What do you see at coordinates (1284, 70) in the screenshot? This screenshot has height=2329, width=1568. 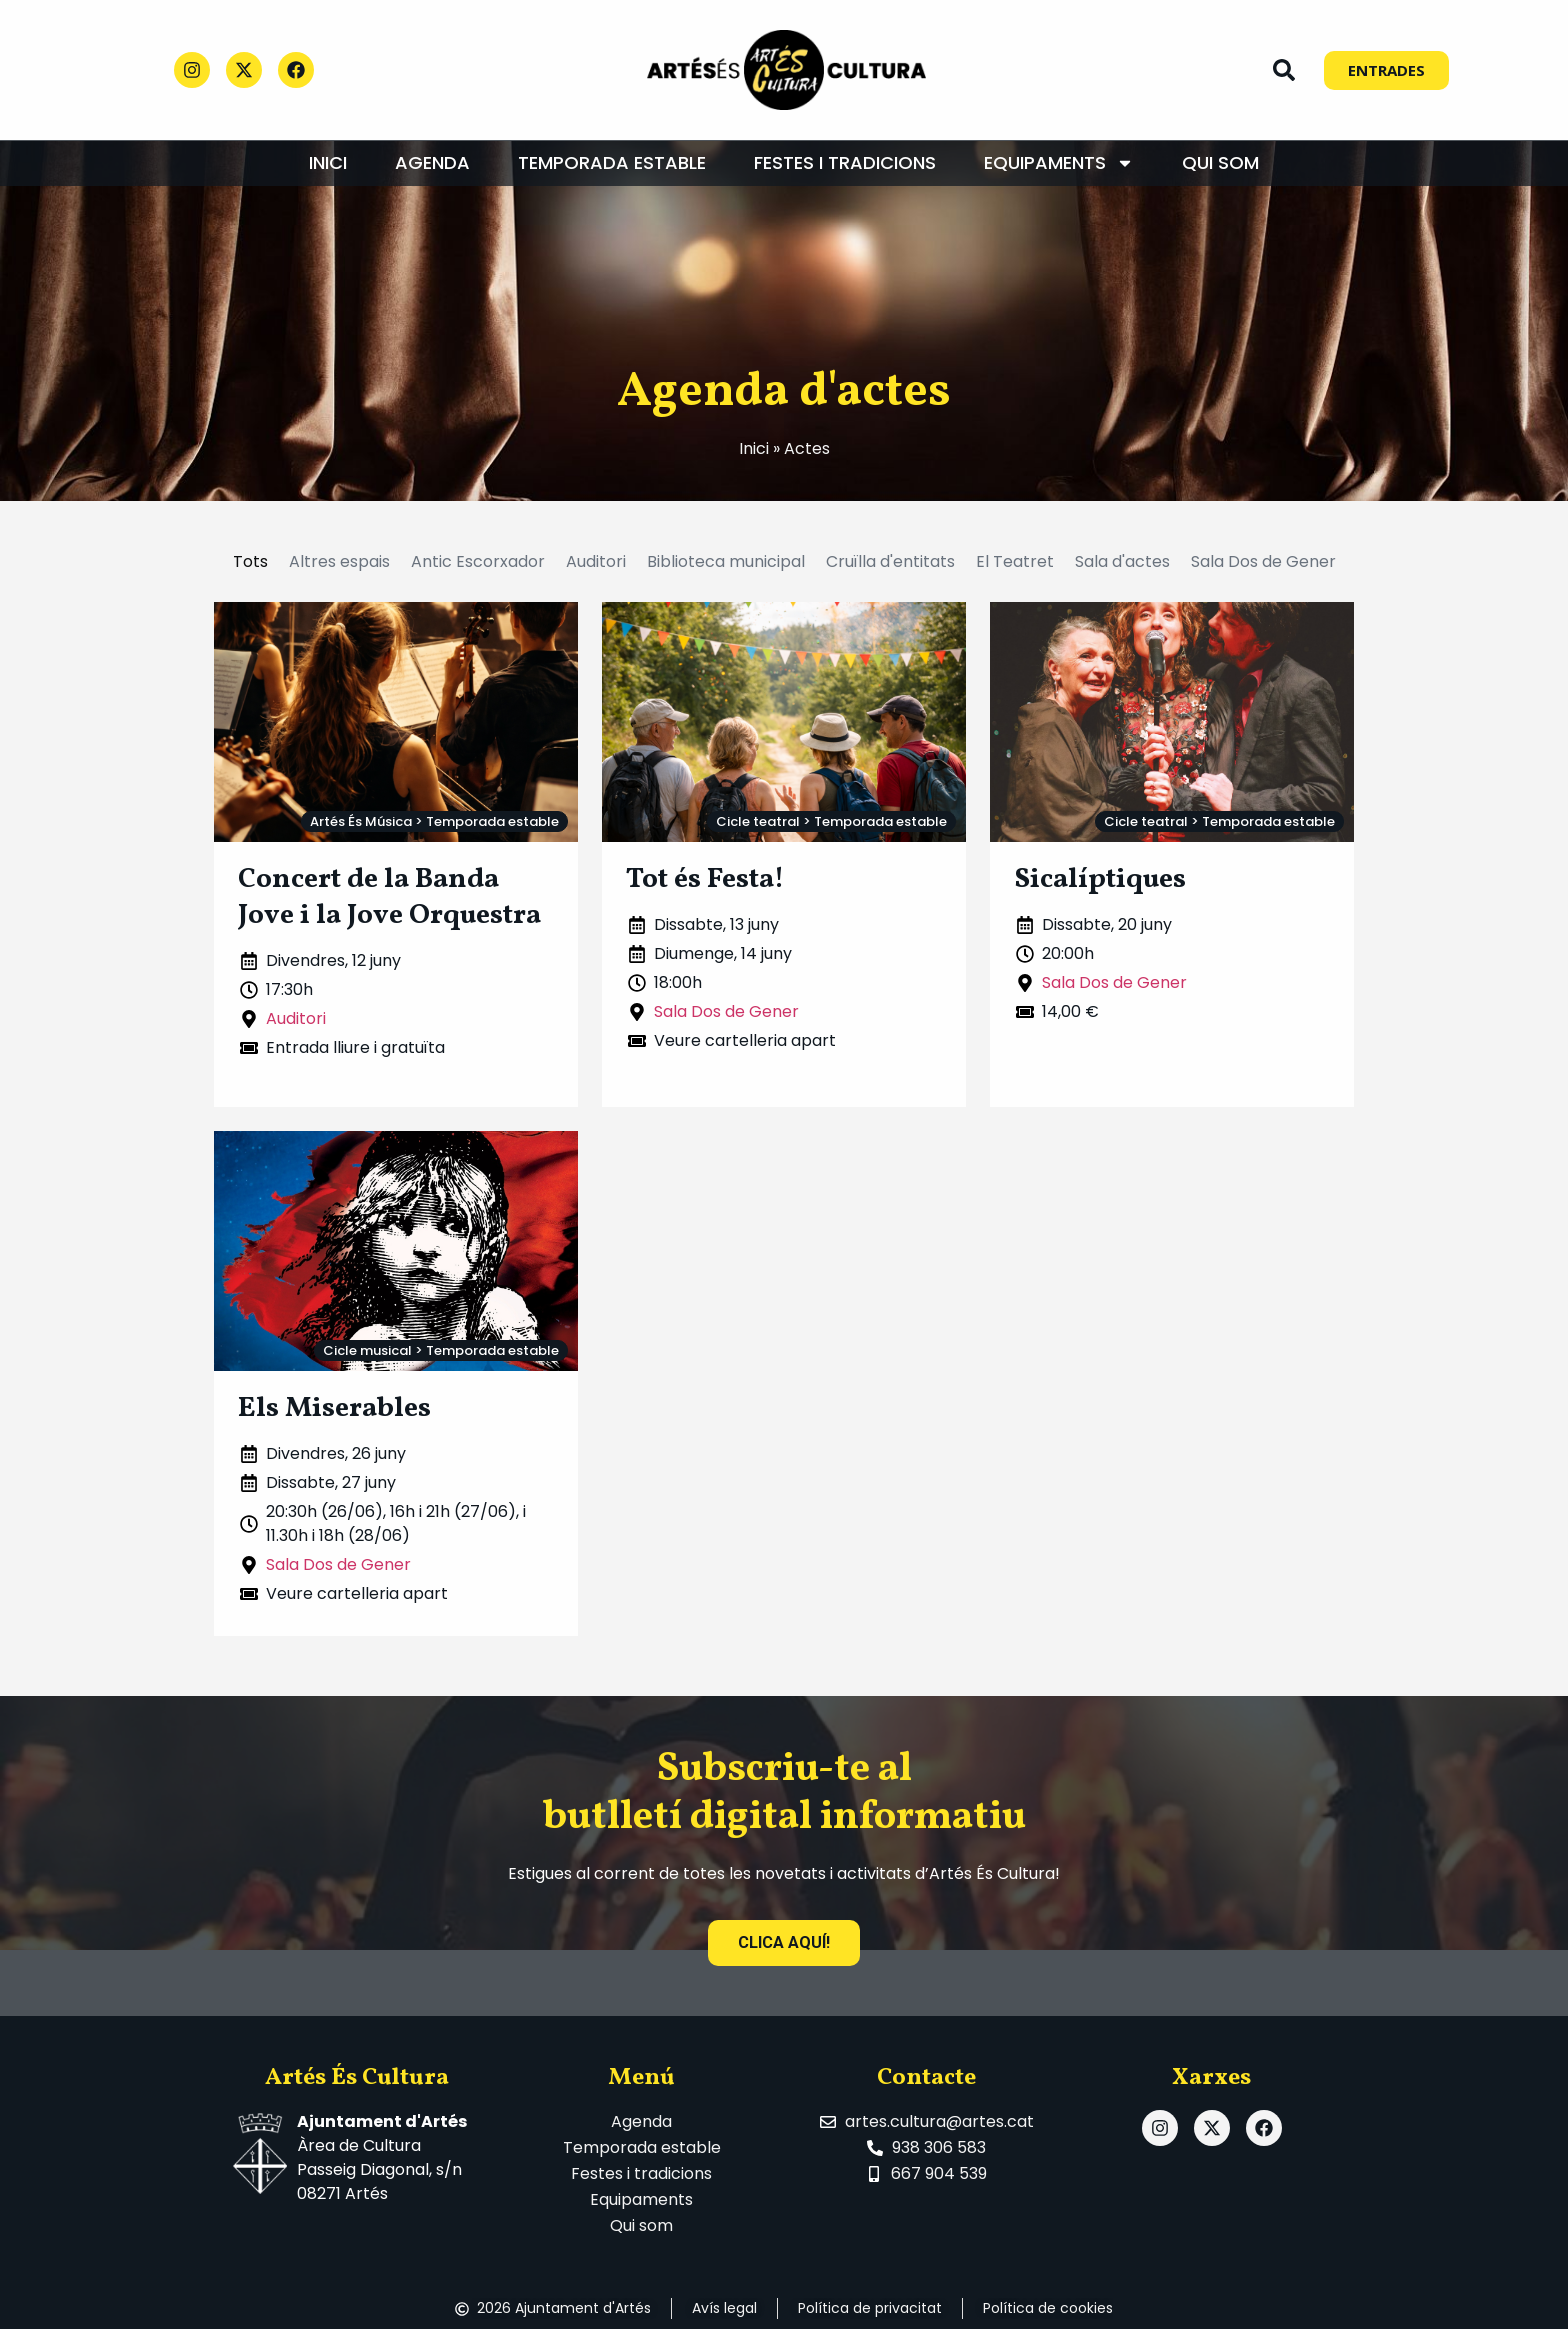 I see `[button]` at bounding box center [1284, 70].